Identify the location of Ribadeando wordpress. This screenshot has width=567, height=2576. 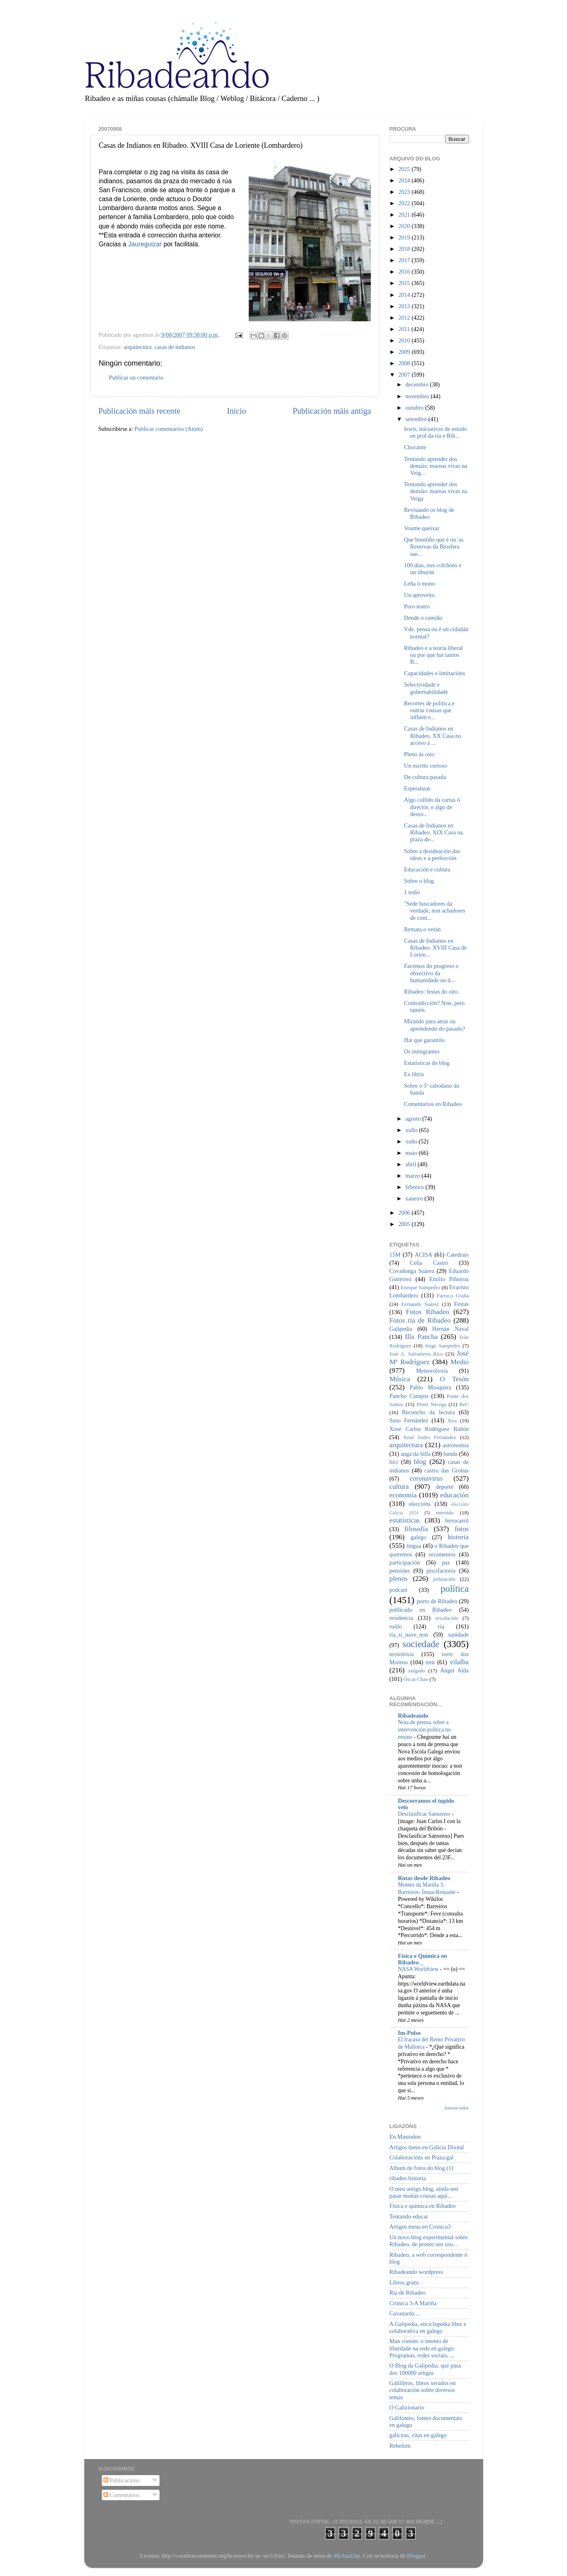
(416, 2272).